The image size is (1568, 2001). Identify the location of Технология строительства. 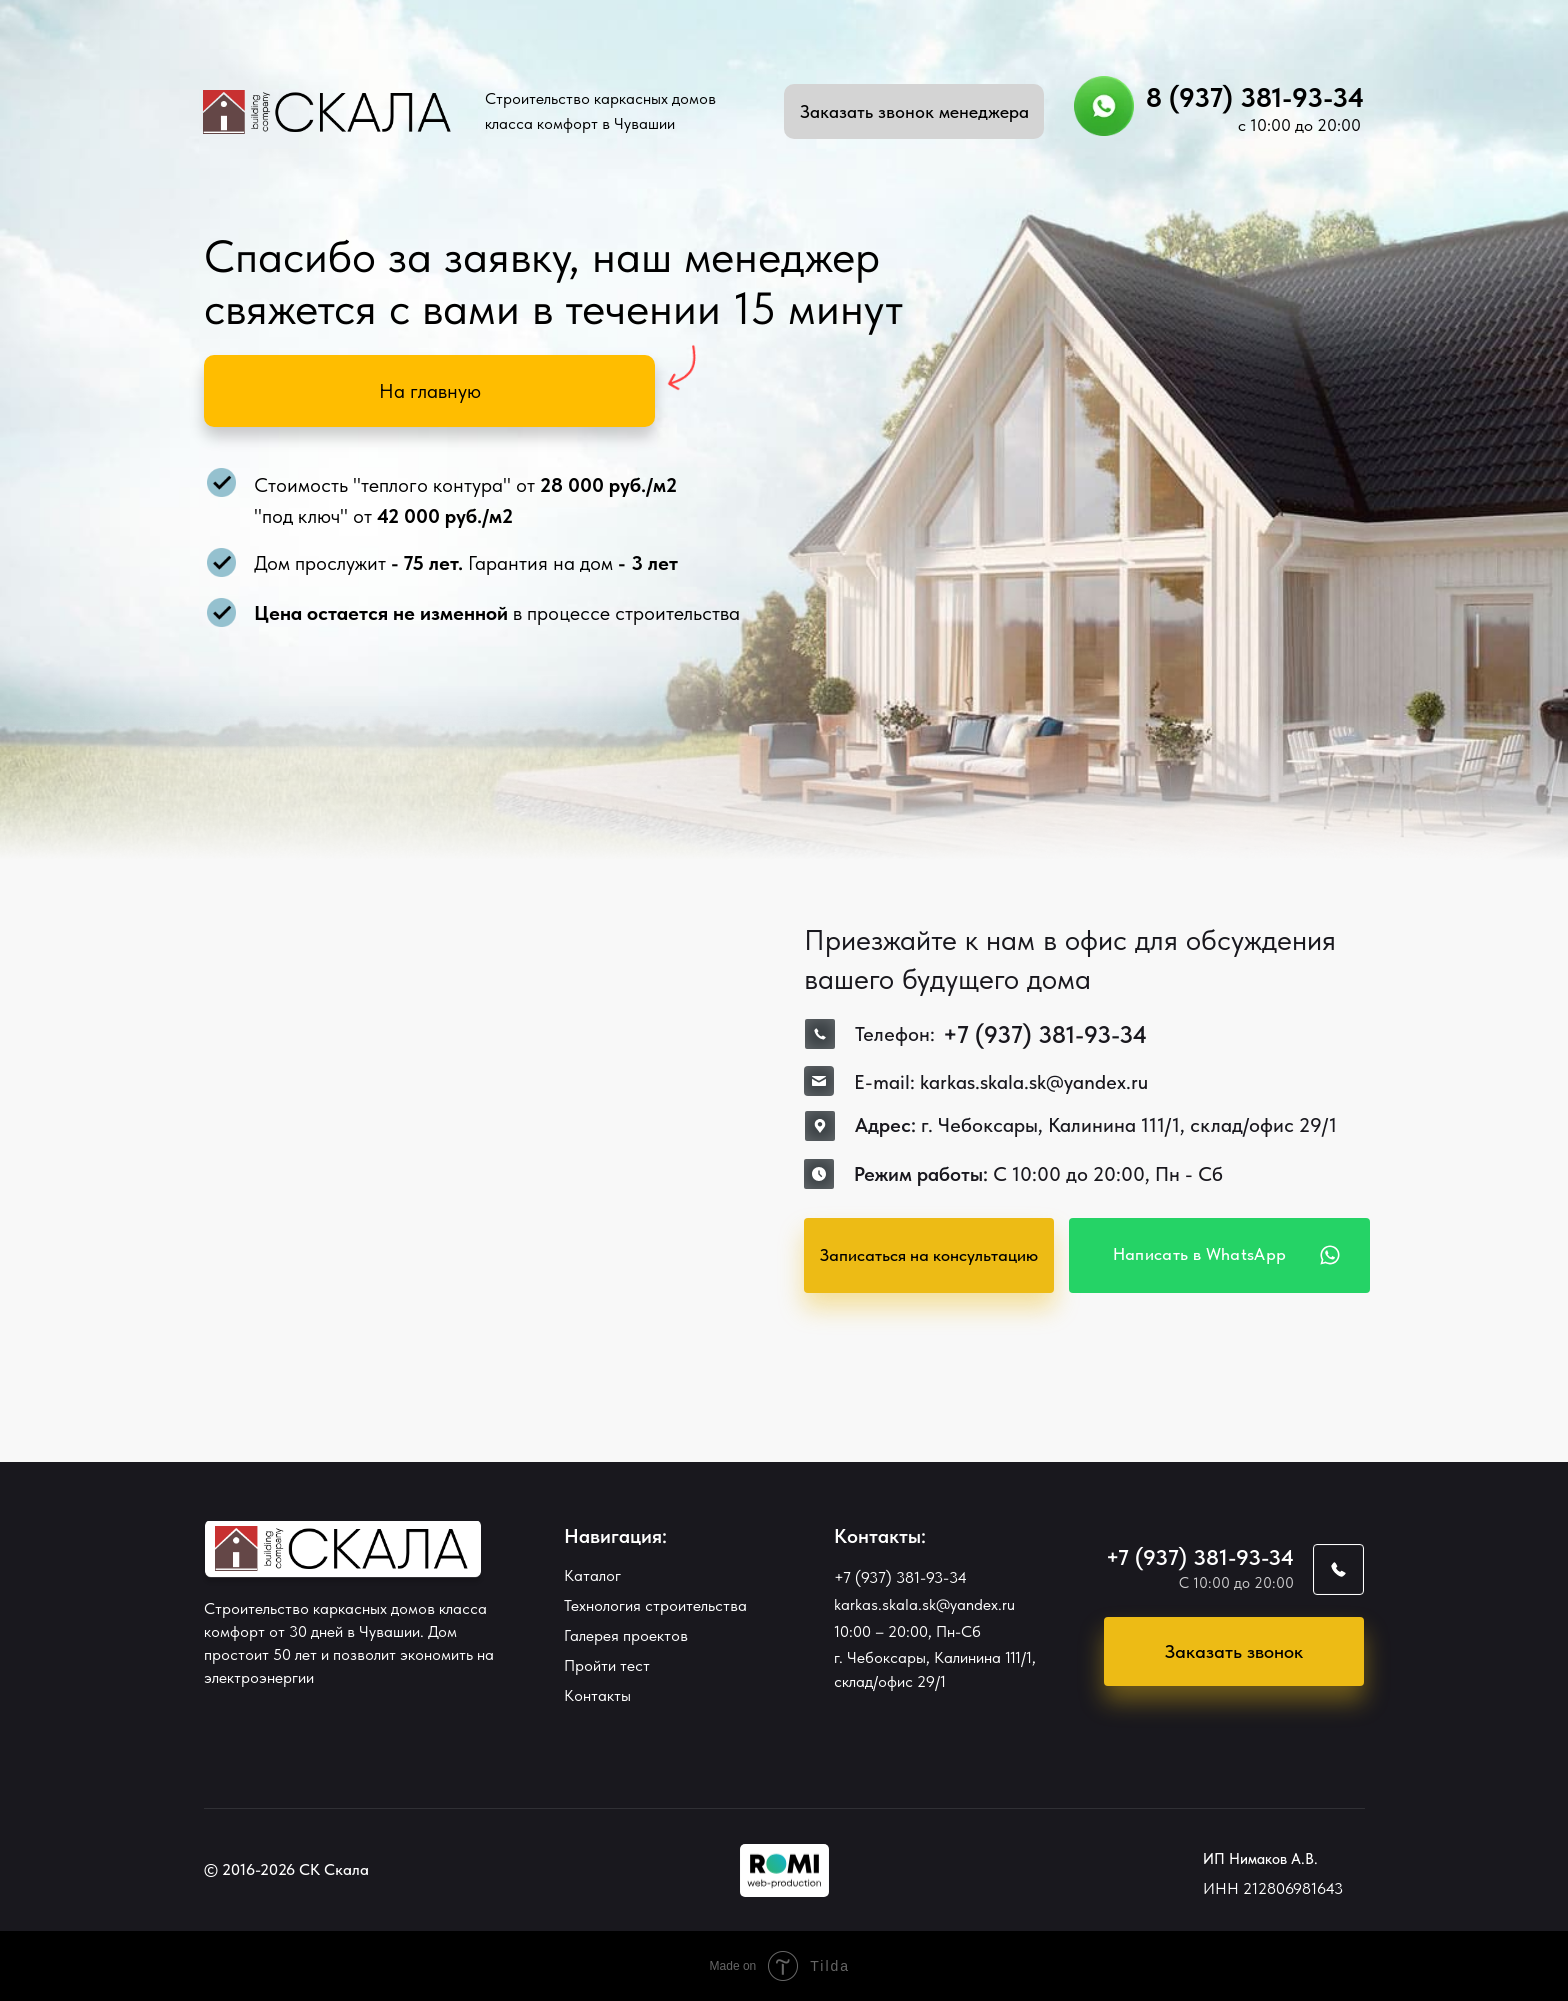
(655, 1605).